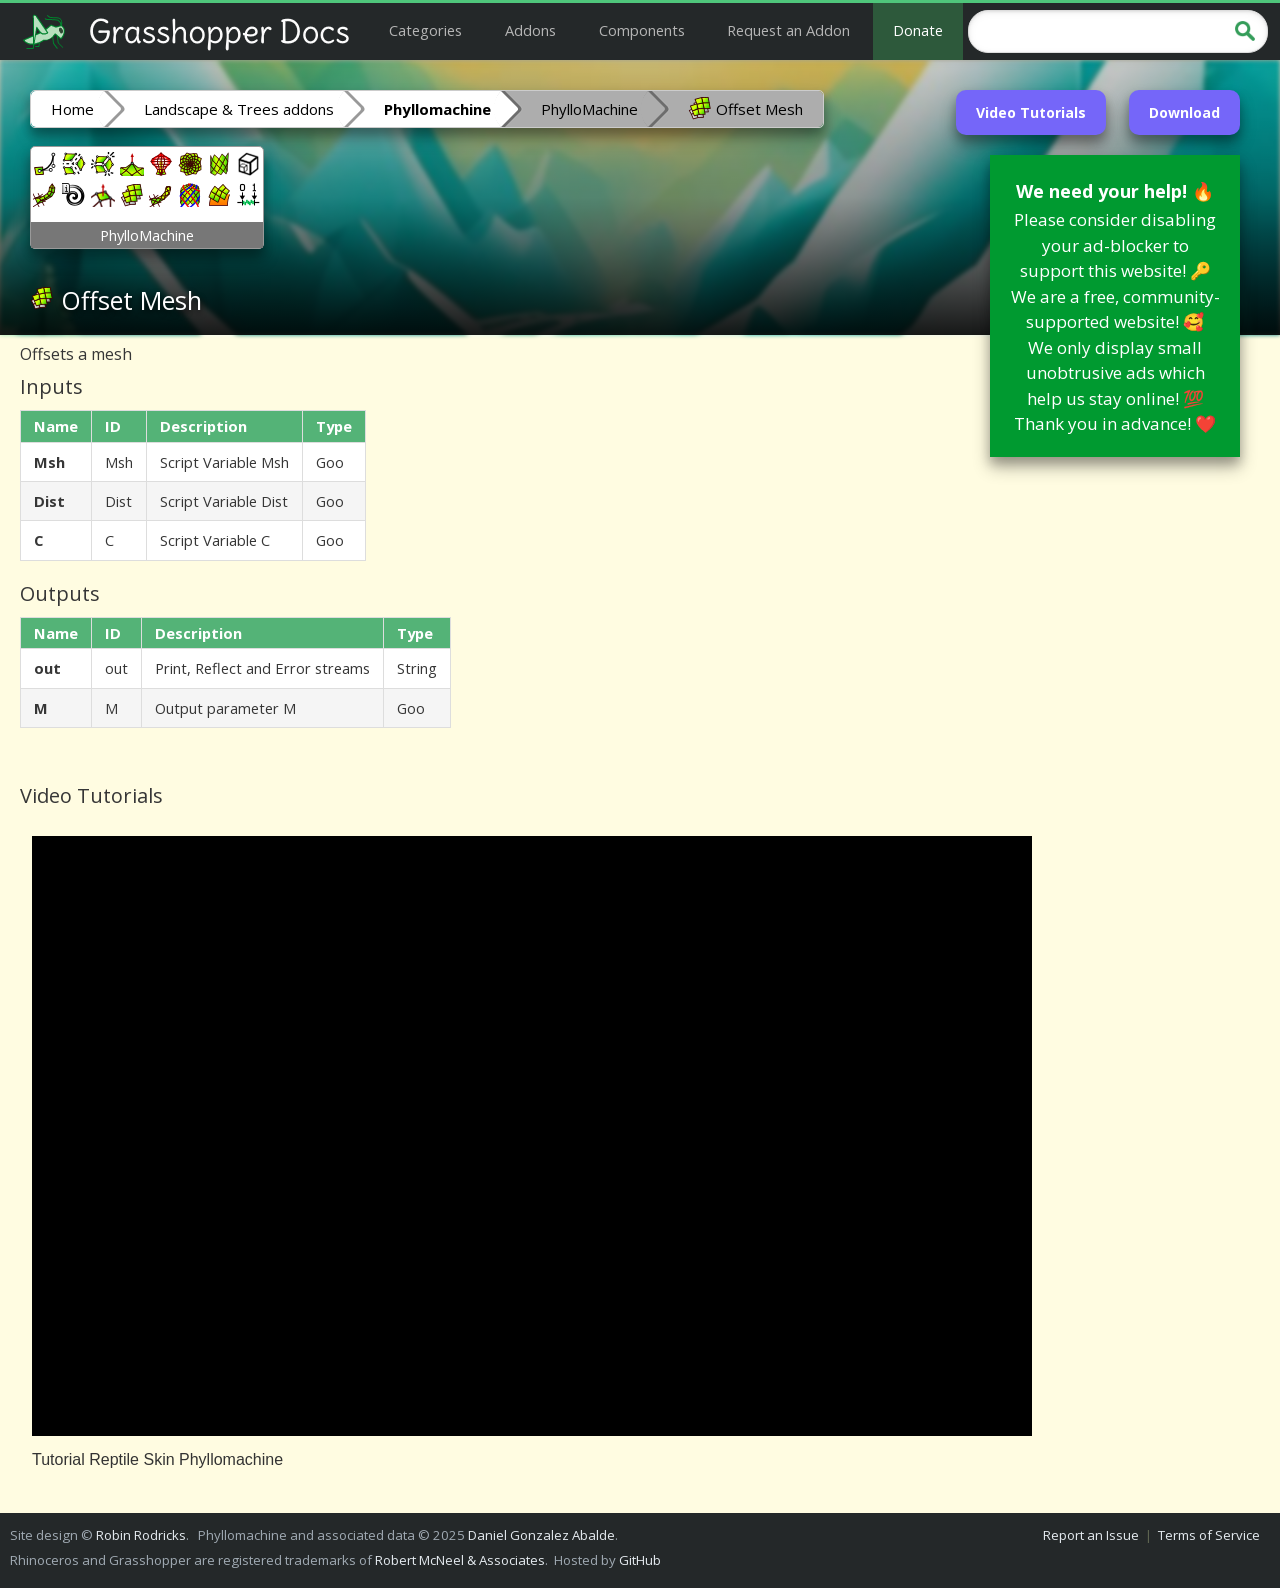  Describe the element at coordinates (1091, 1535) in the screenshot. I see `Report an Issue` at that location.